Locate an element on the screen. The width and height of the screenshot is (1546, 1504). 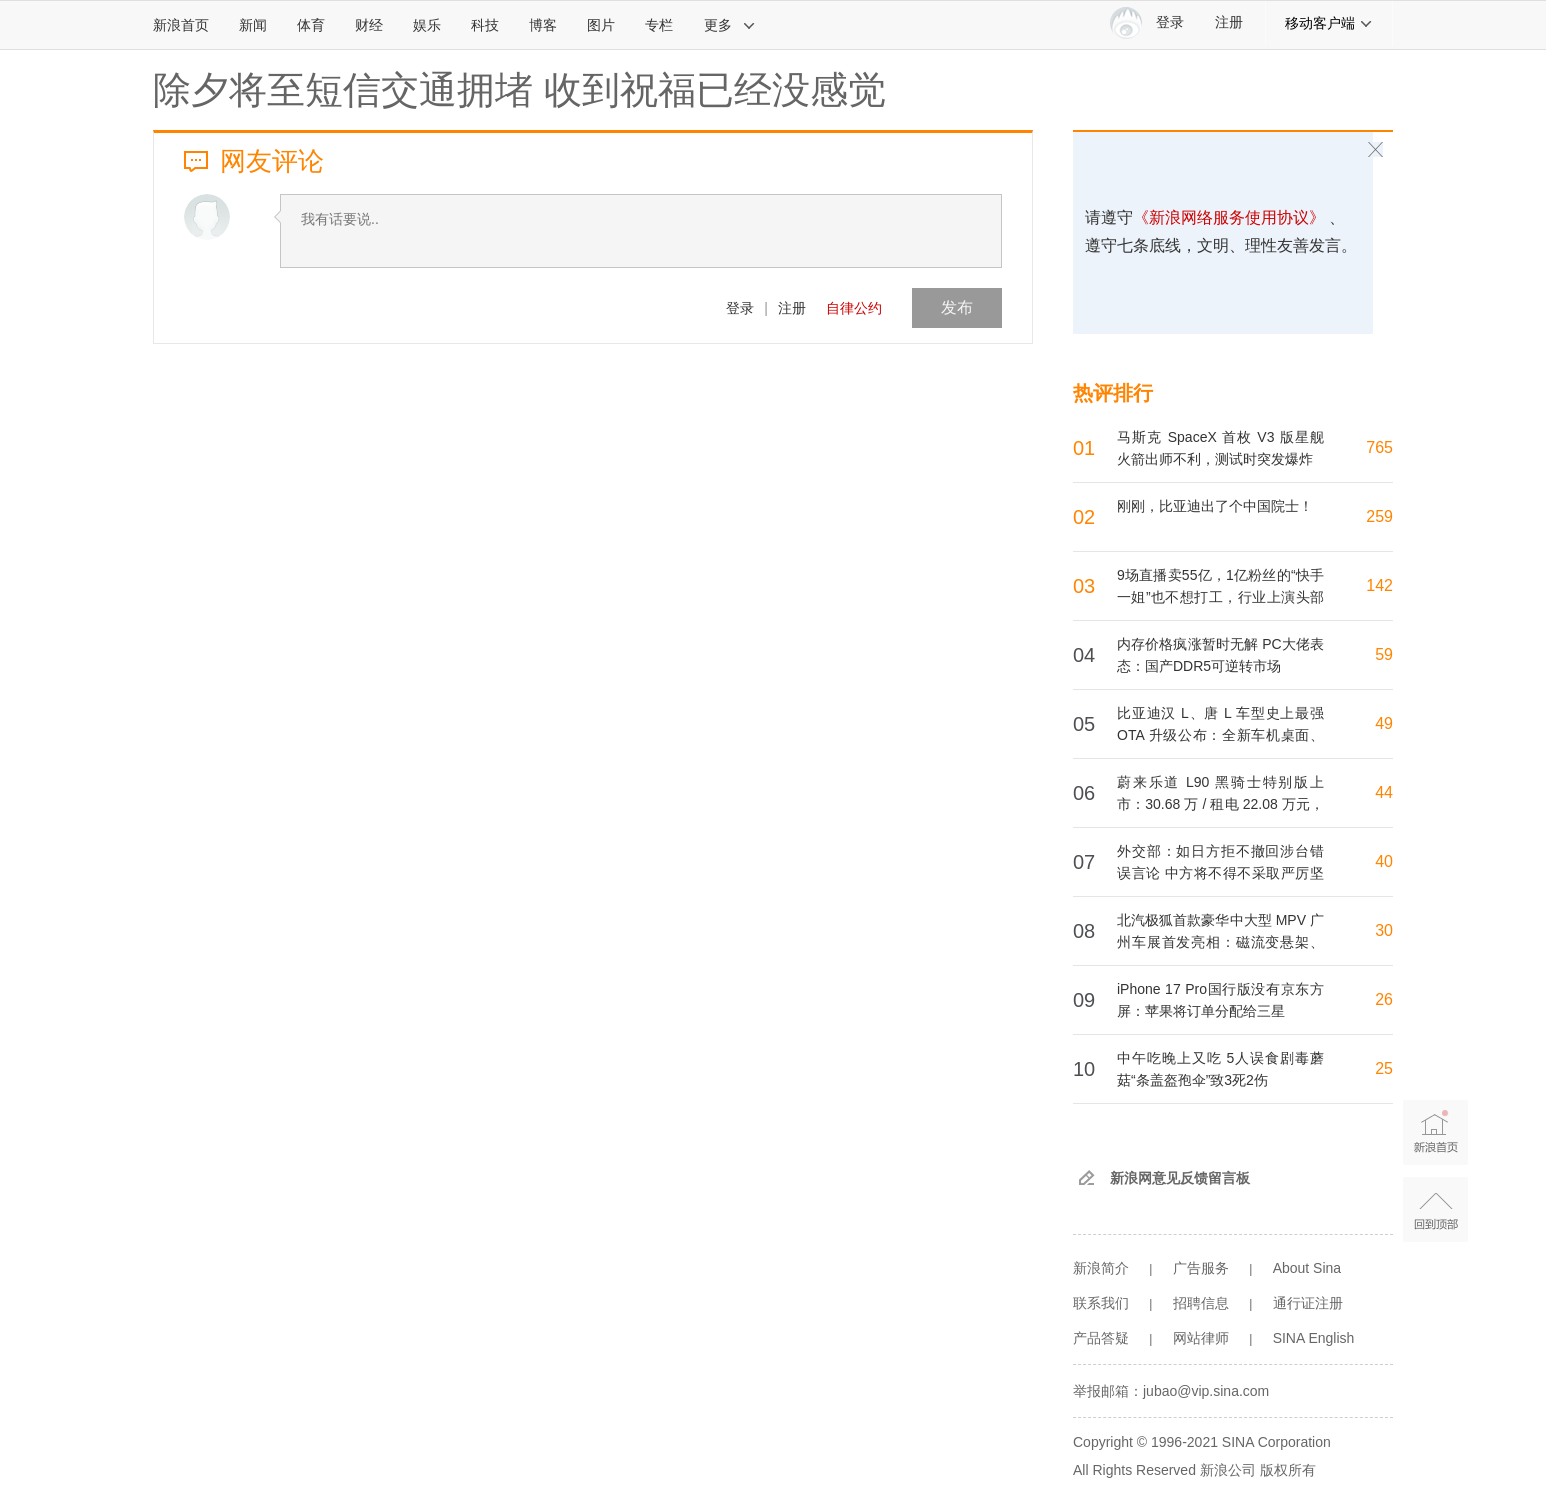
新浪简介 is located at coordinates (1101, 1268).